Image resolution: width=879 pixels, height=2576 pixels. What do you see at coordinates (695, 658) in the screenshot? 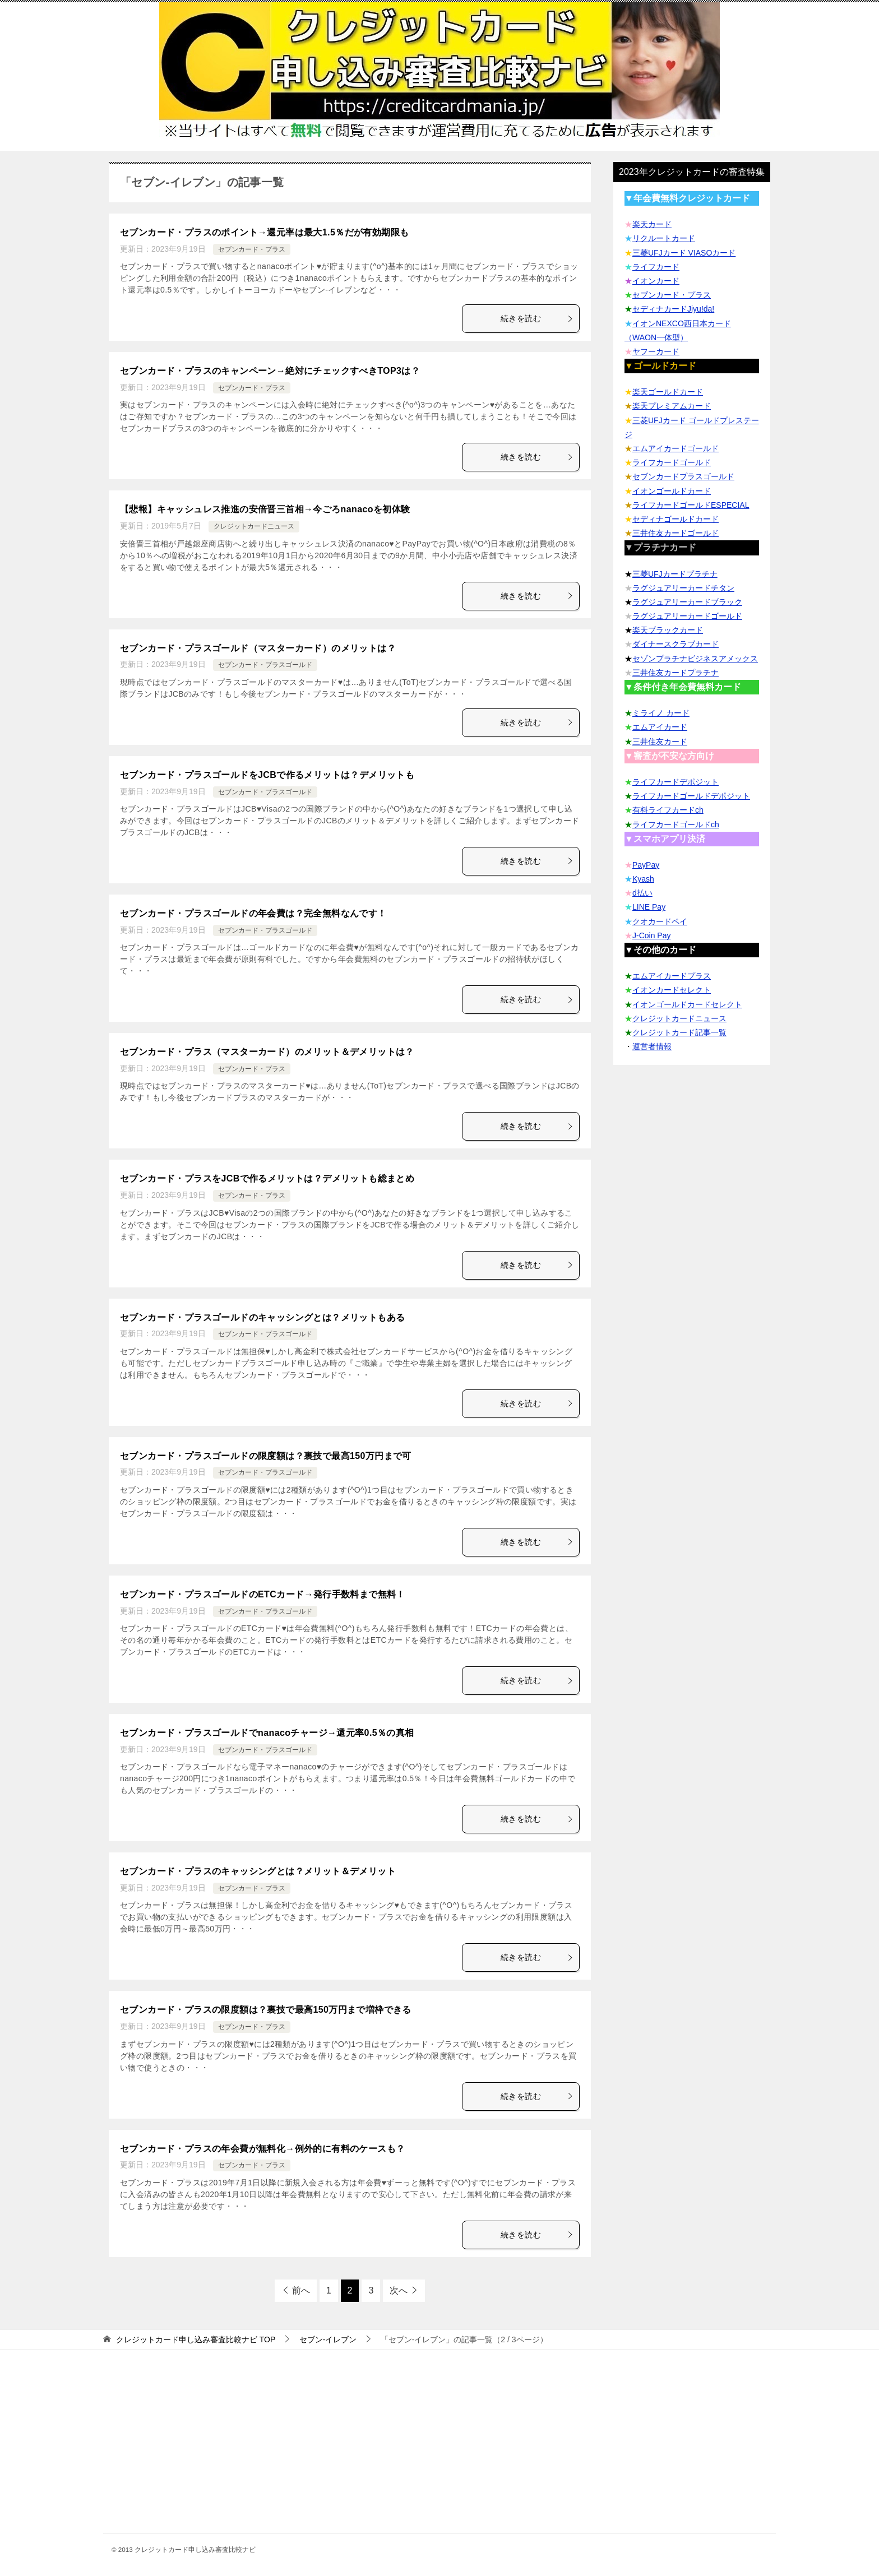
I see `セゾンプラチナビジネスアメックス` at bounding box center [695, 658].